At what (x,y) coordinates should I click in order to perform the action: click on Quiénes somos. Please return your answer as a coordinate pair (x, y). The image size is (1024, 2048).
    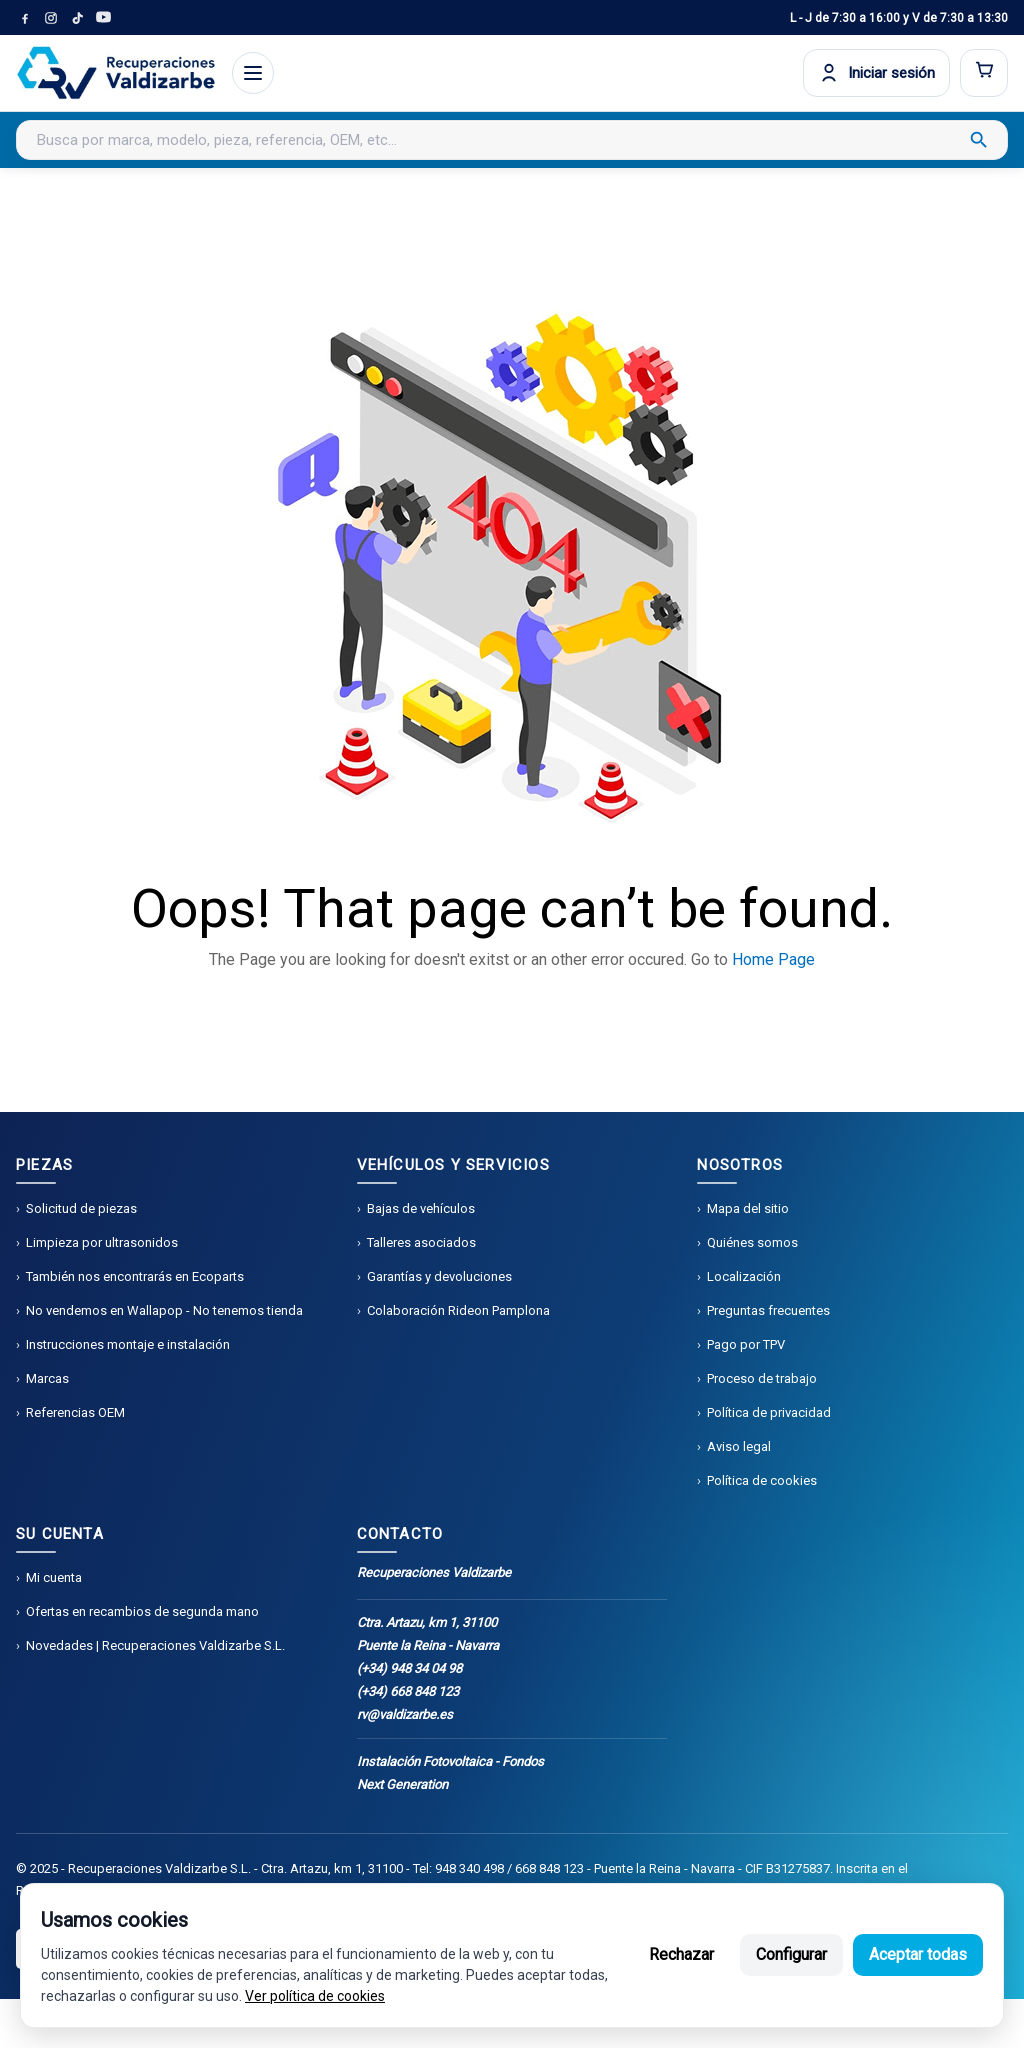
    Looking at the image, I should click on (752, 1242).